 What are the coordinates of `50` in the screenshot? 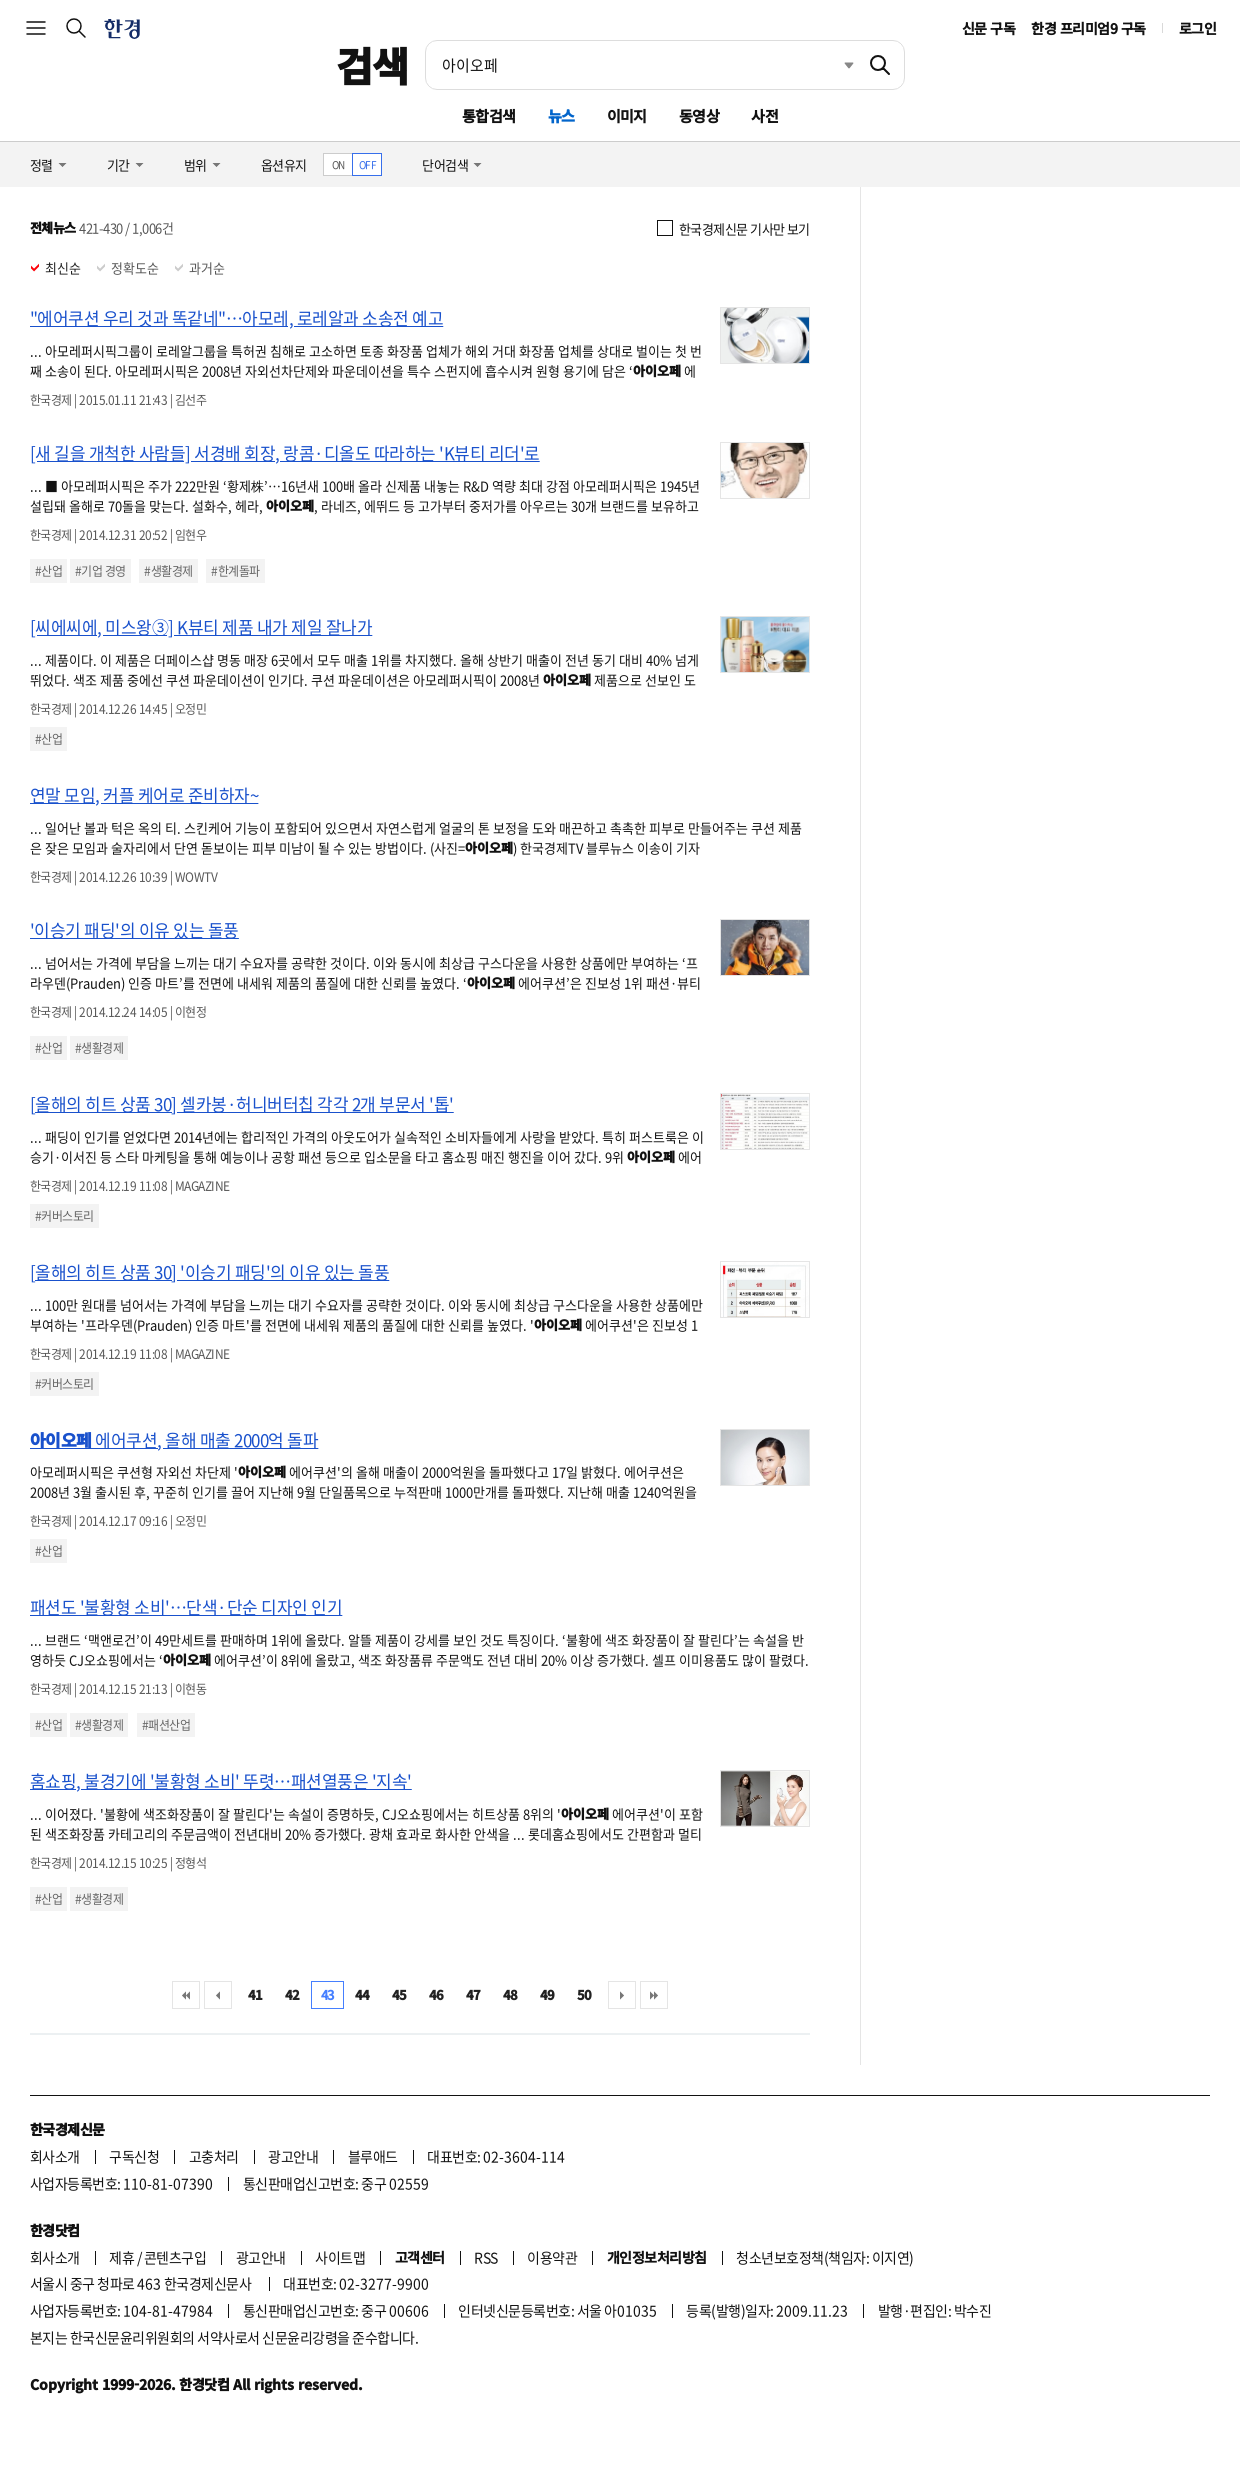 It's located at (584, 1994).